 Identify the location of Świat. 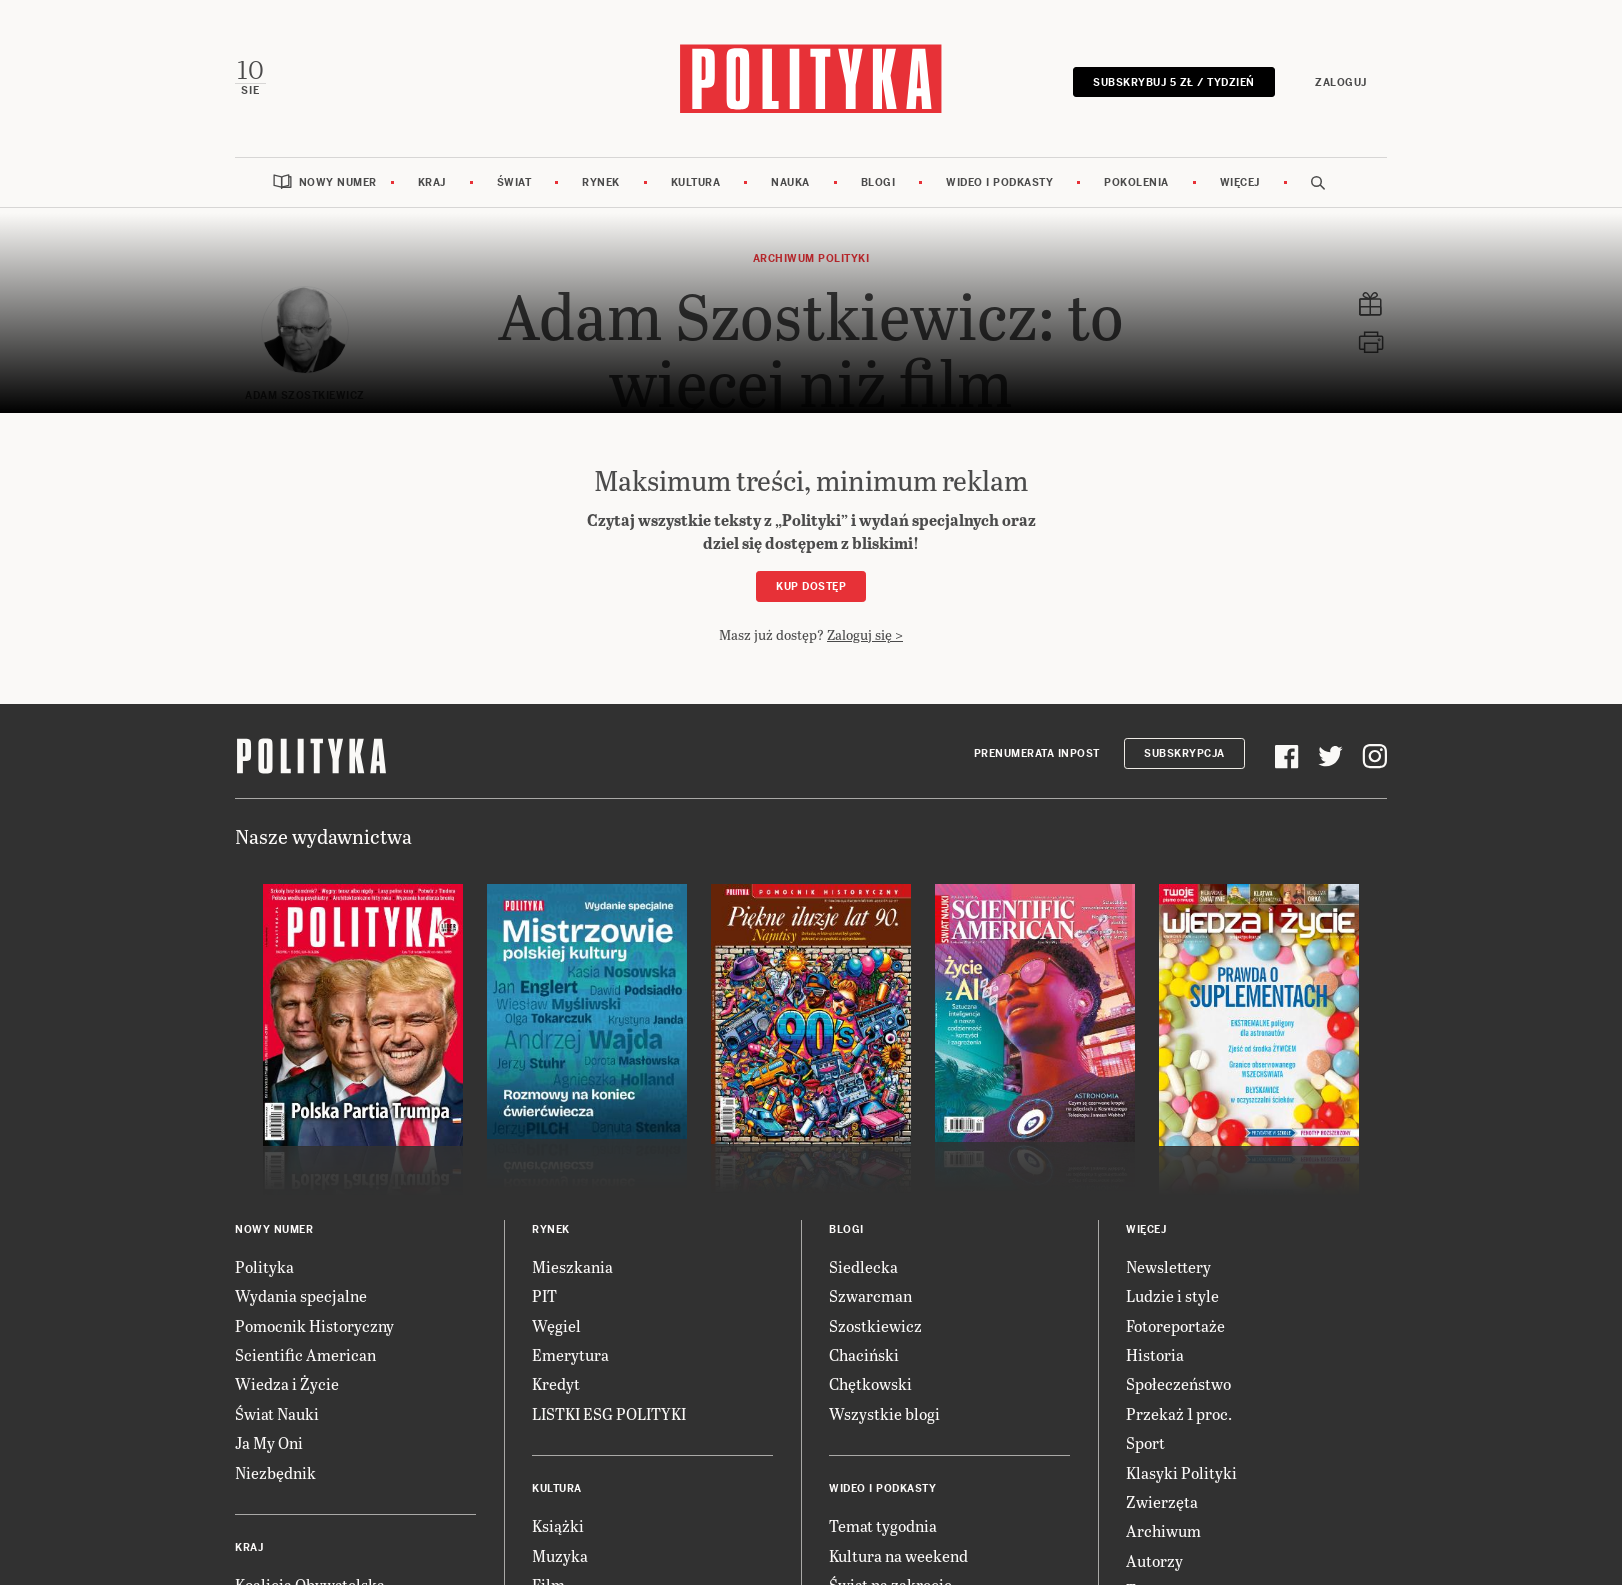
(514, 182).